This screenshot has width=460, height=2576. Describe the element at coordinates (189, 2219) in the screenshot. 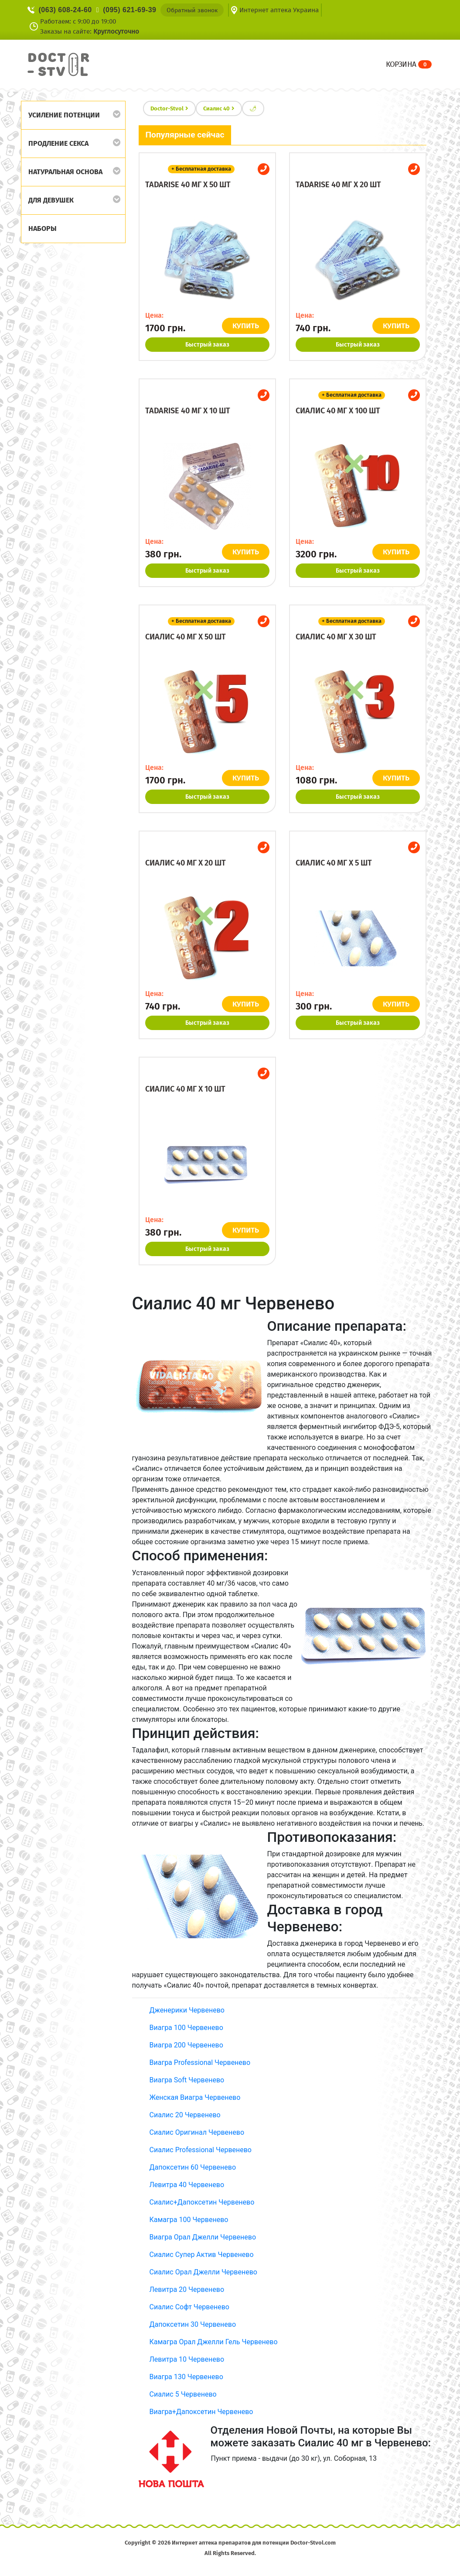

I see `Камагра 100 Червенево` at that location.